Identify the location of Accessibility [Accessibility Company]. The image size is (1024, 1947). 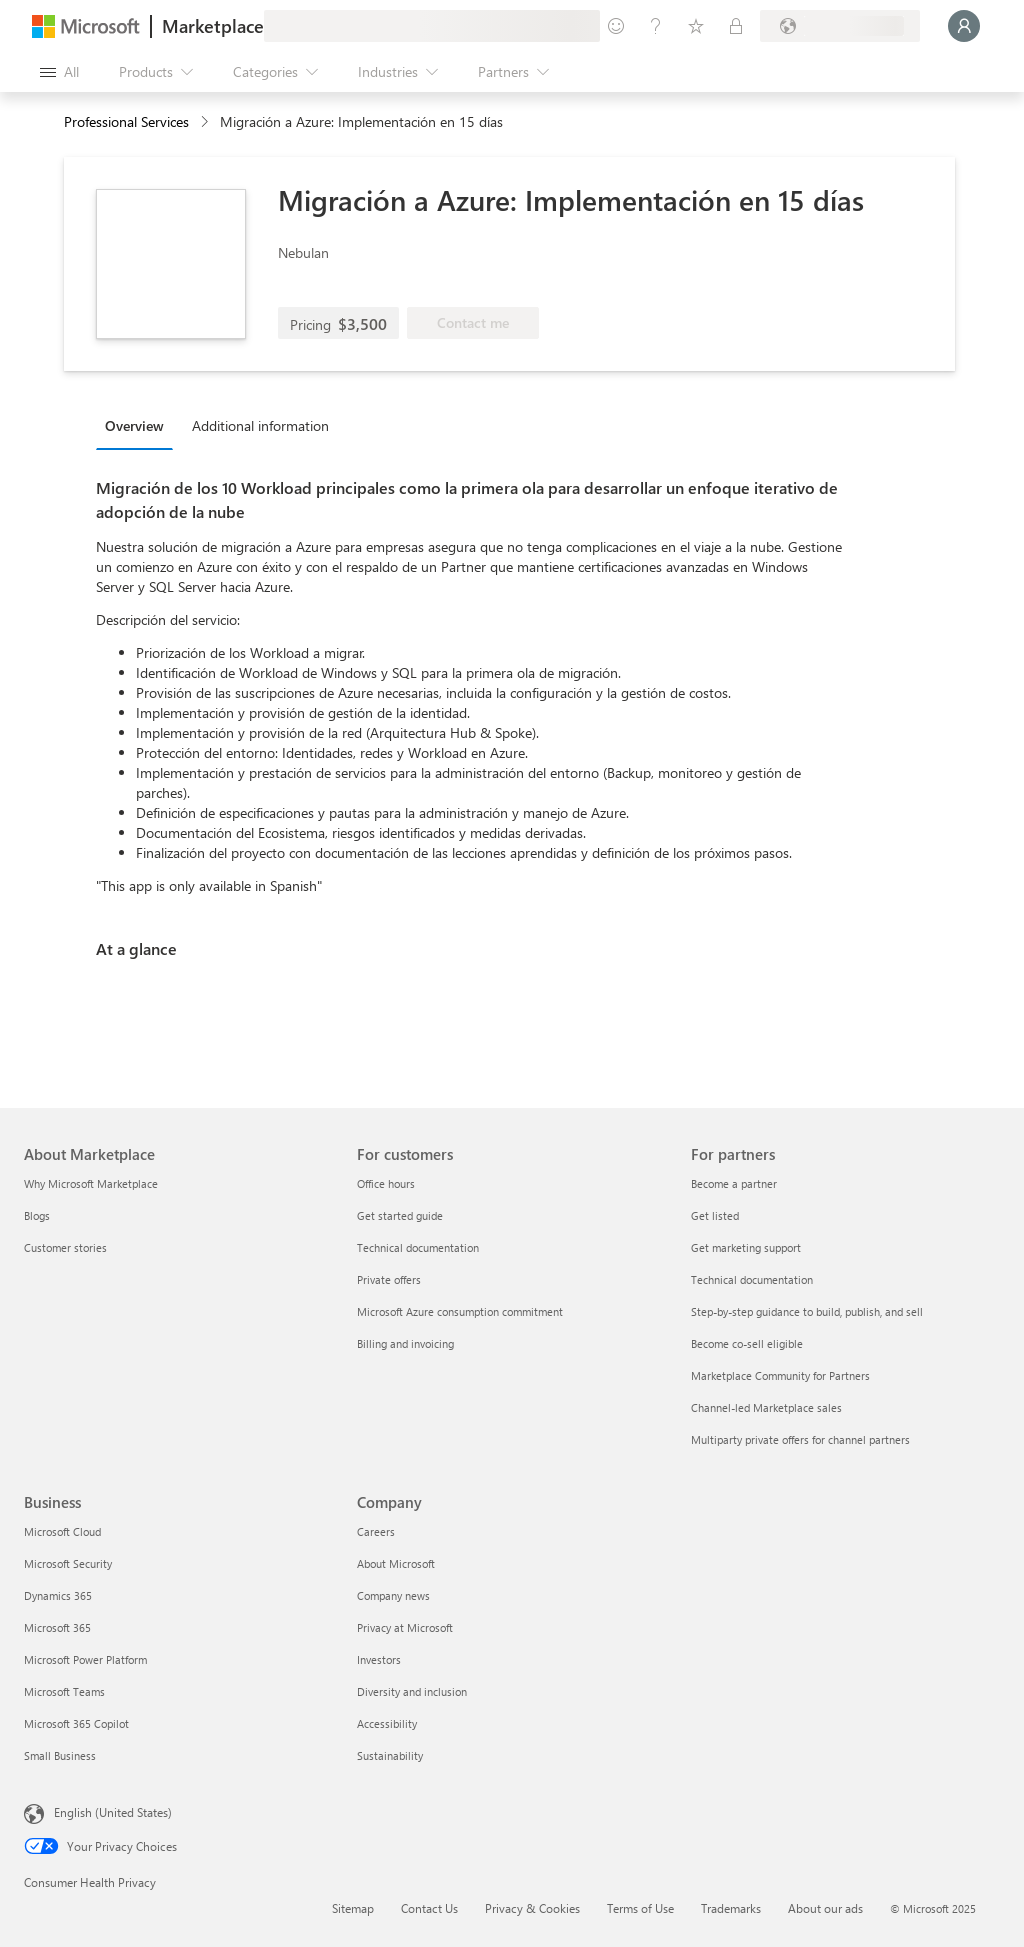
(387, 1723).